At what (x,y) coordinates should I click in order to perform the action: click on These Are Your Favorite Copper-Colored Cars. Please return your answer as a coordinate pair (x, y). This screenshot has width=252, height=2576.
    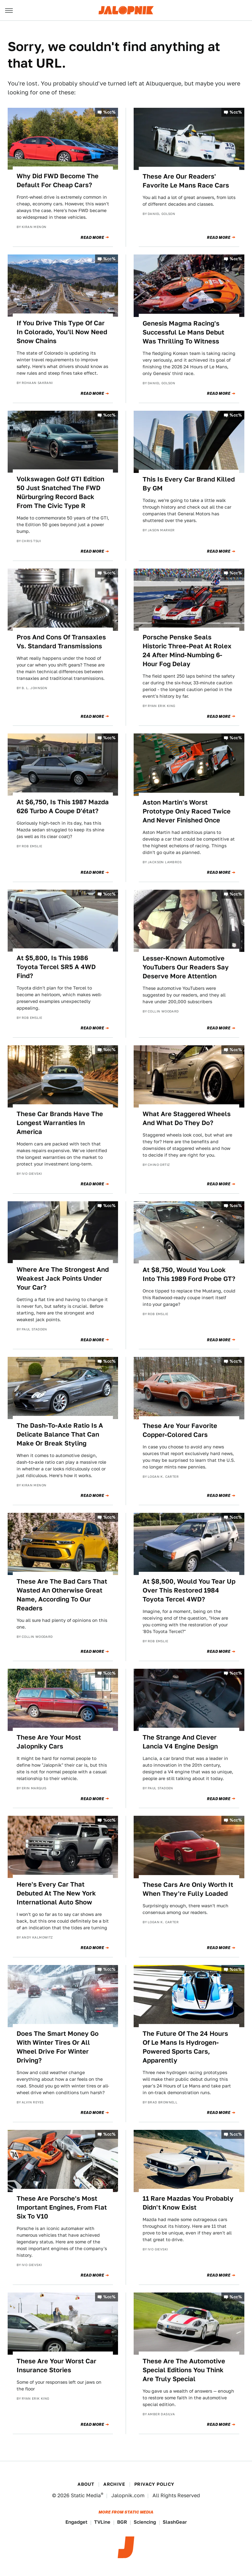
    Looking at the image, I should click on (180, 1430).